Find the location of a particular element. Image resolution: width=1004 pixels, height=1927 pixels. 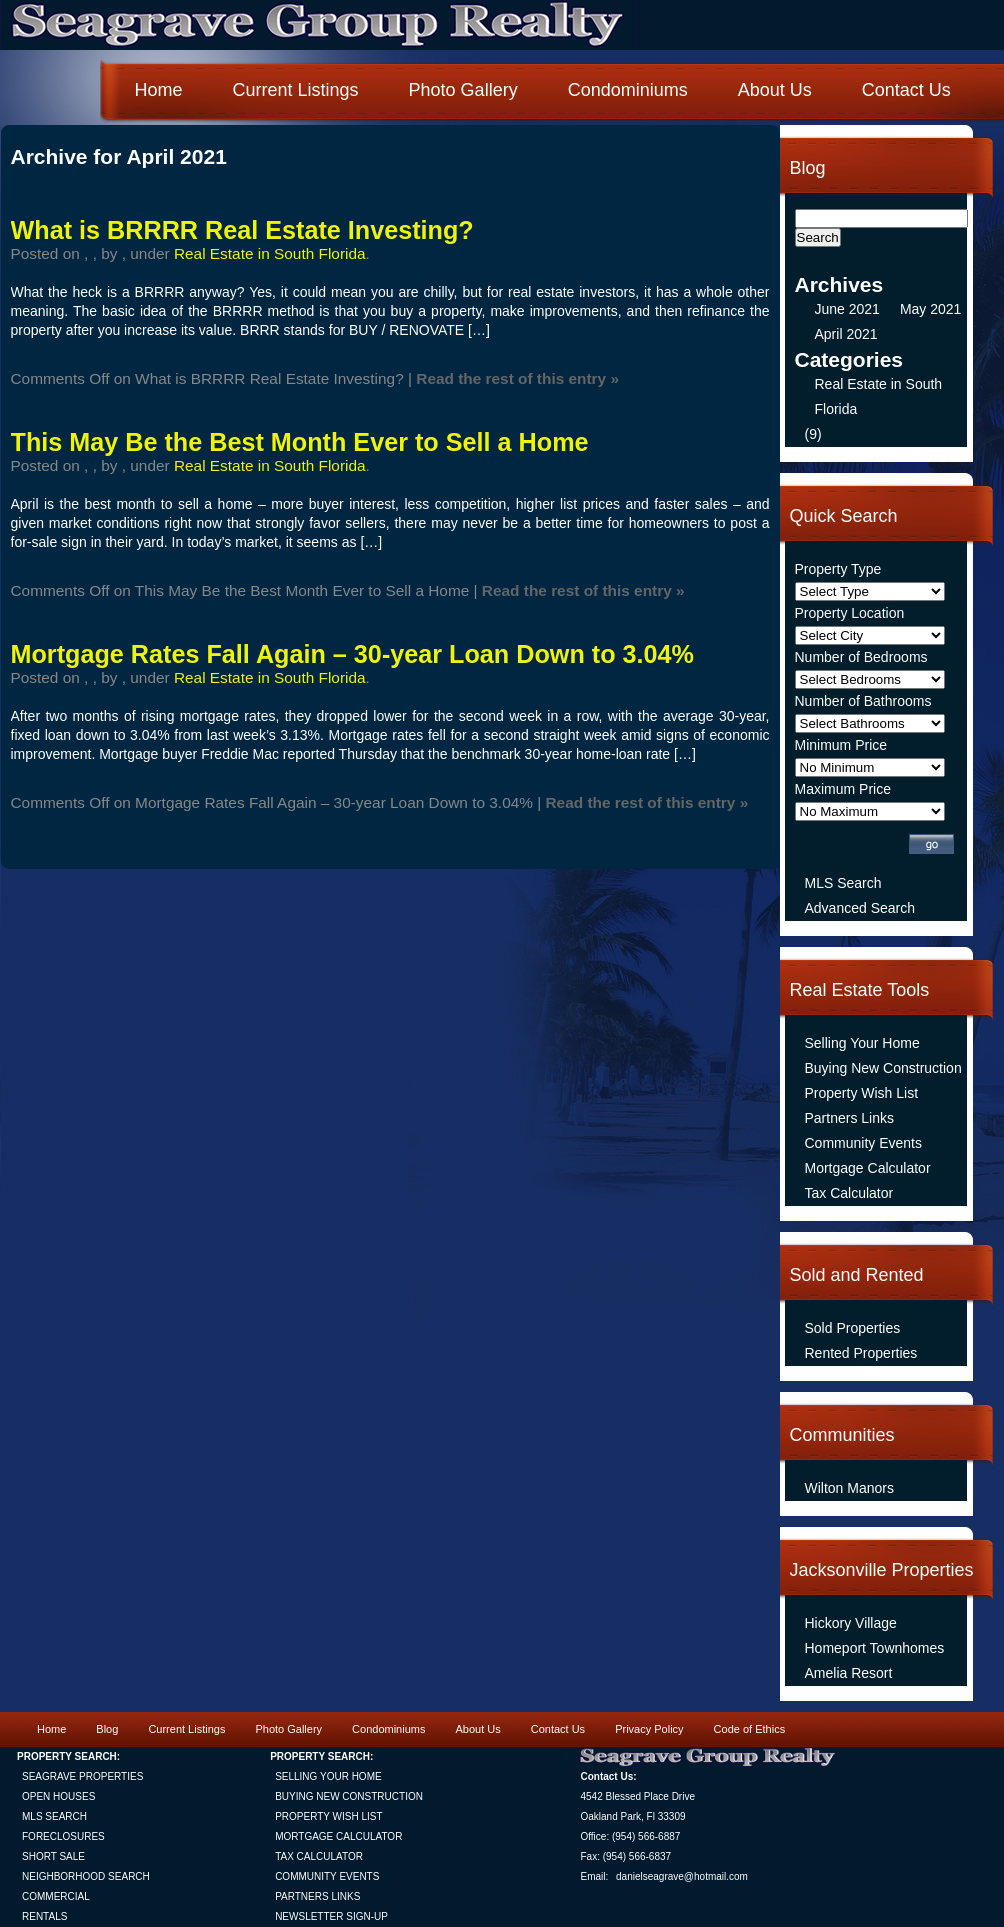

What is BRRRR Real Estate Investing? is located at coordinates (242, 230).